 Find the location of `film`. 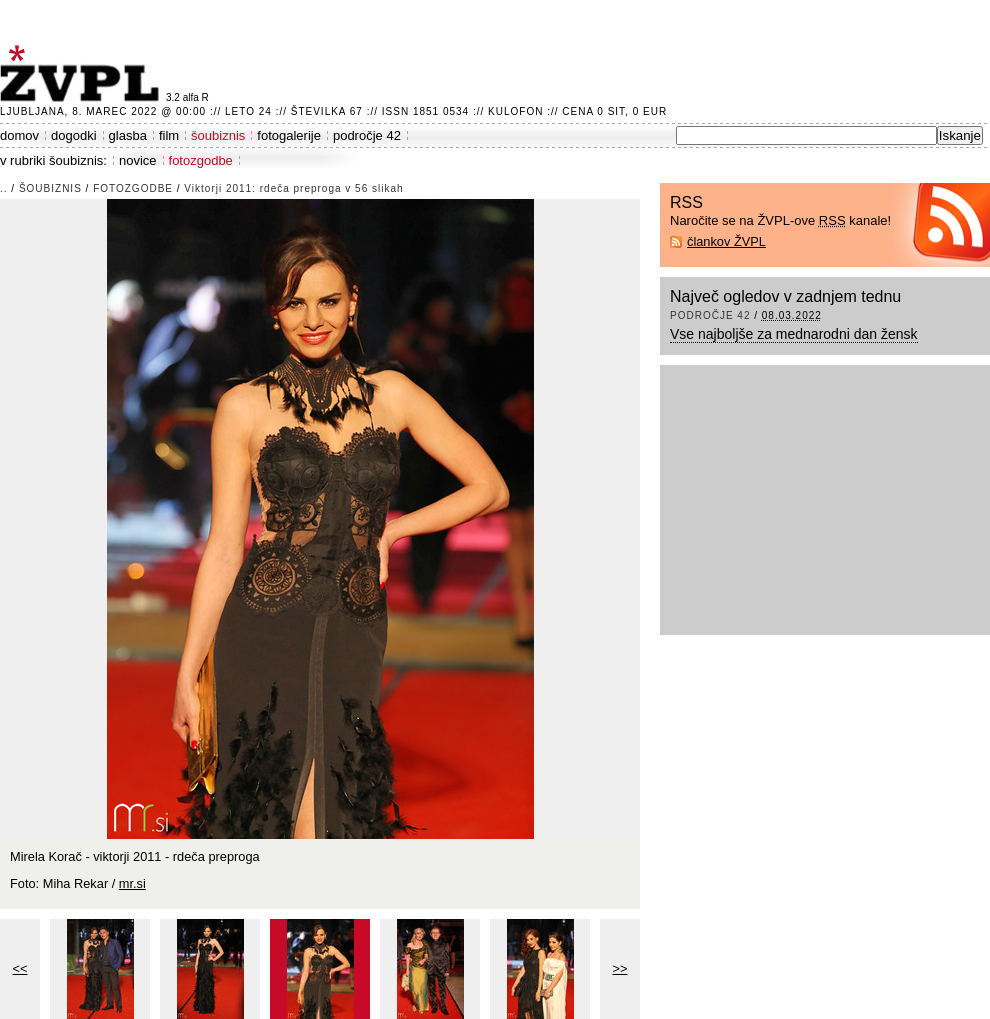

film is located at coordinates (169, 135).